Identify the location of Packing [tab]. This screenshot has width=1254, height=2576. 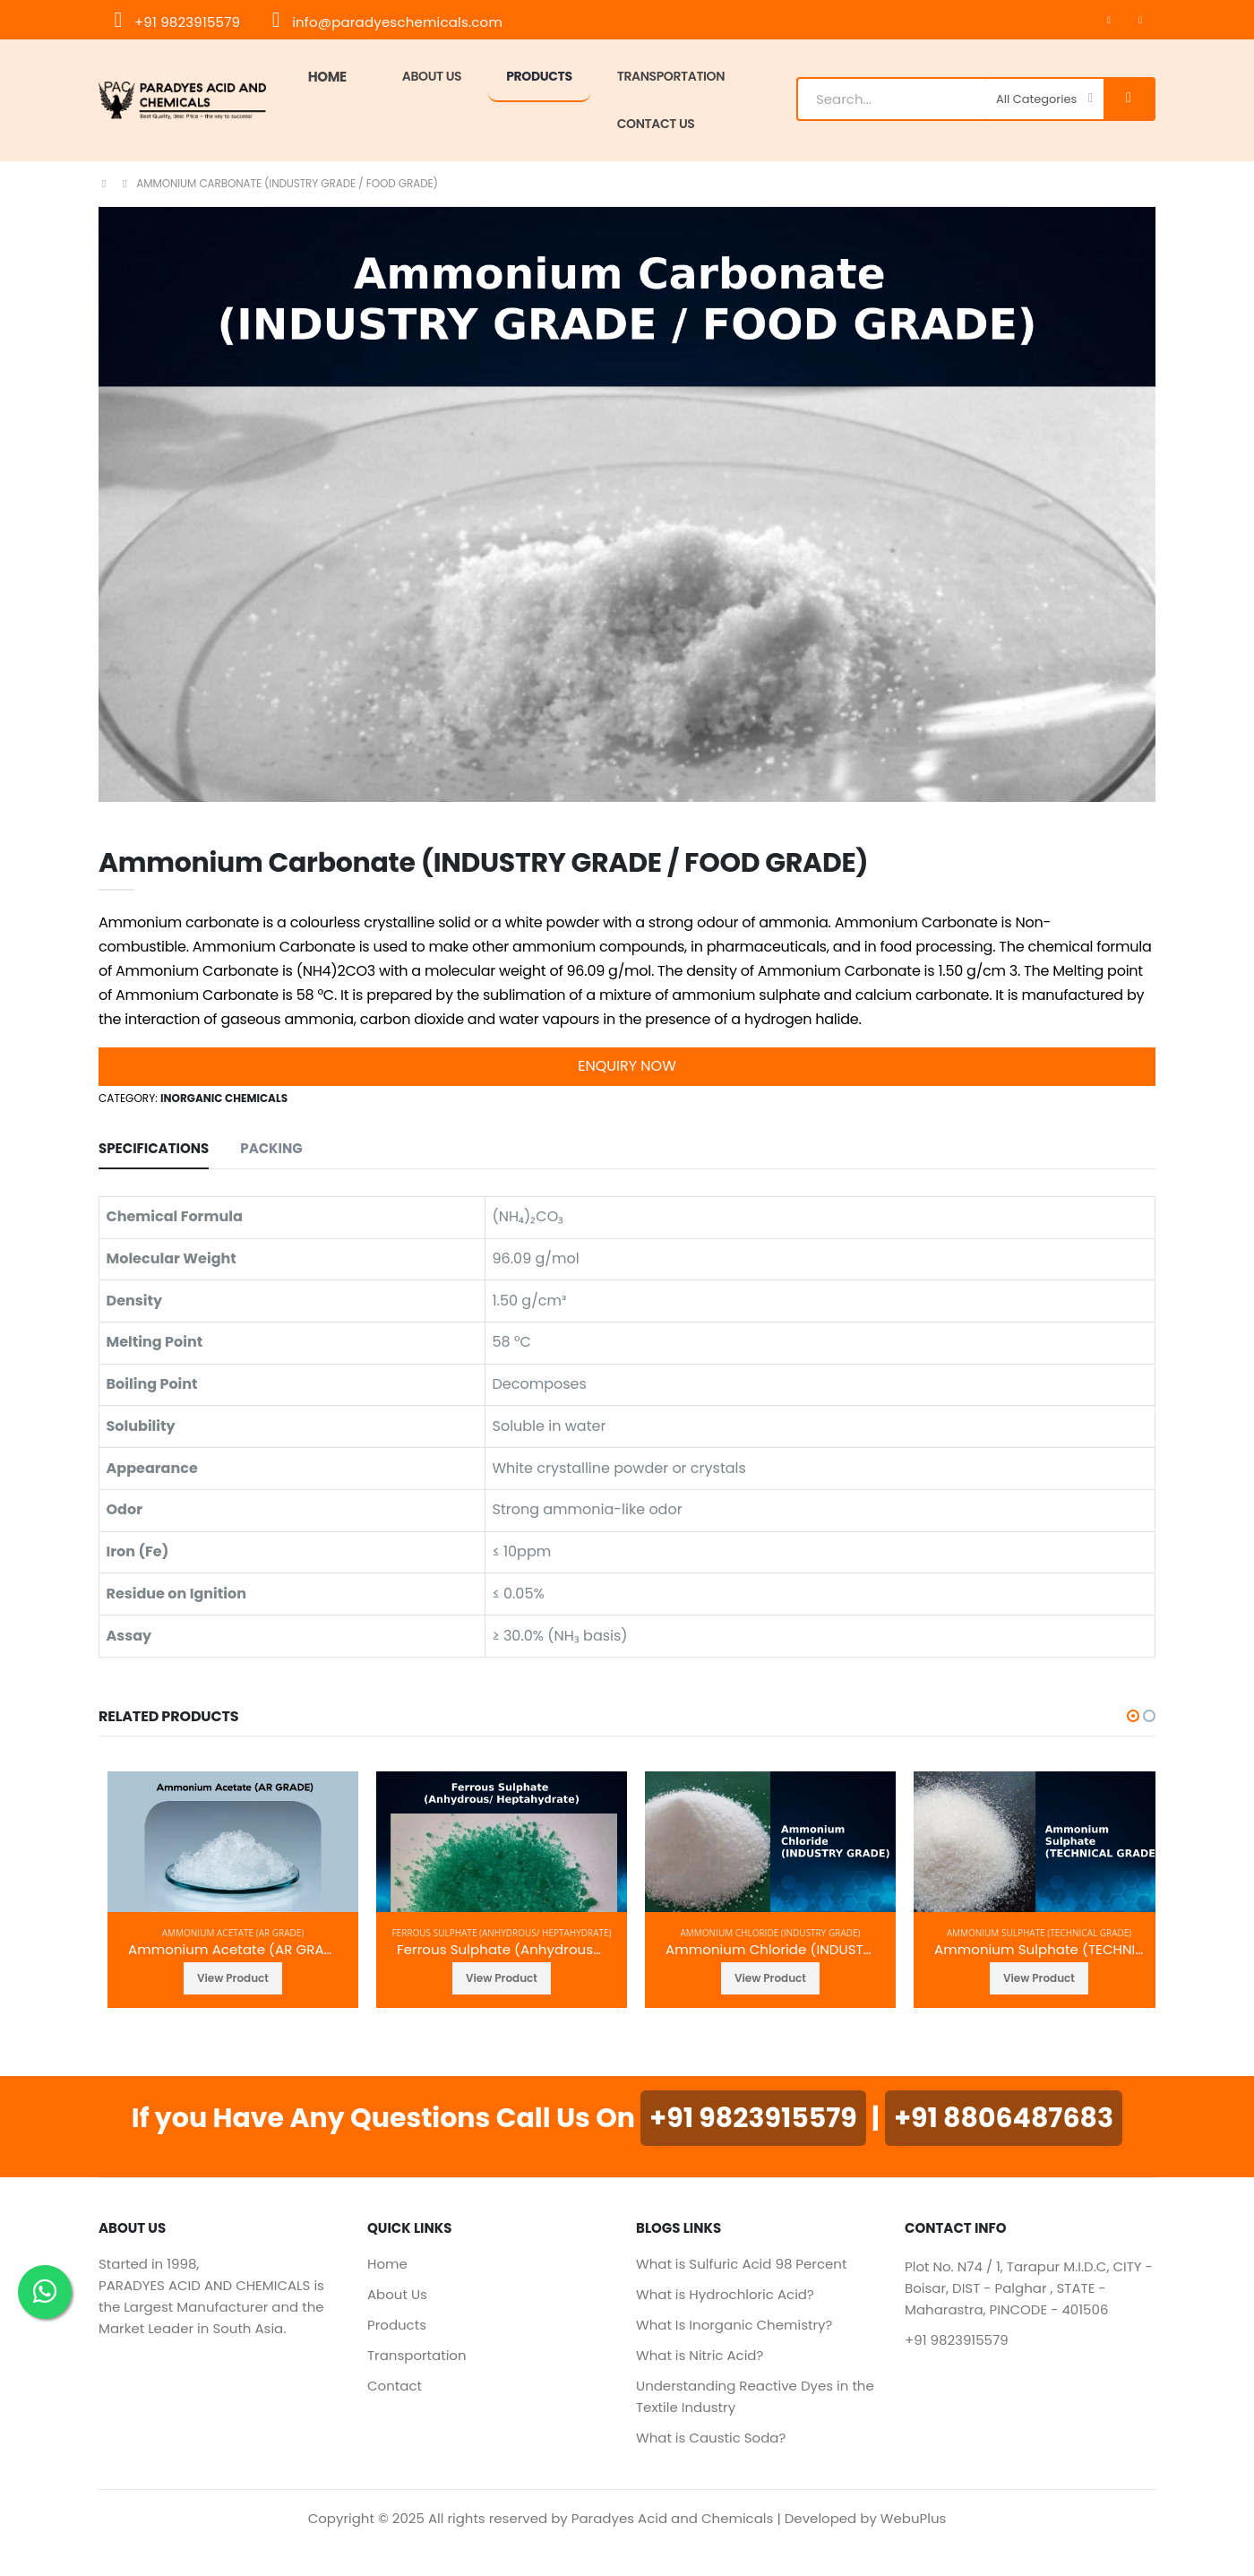
(271, 1148).